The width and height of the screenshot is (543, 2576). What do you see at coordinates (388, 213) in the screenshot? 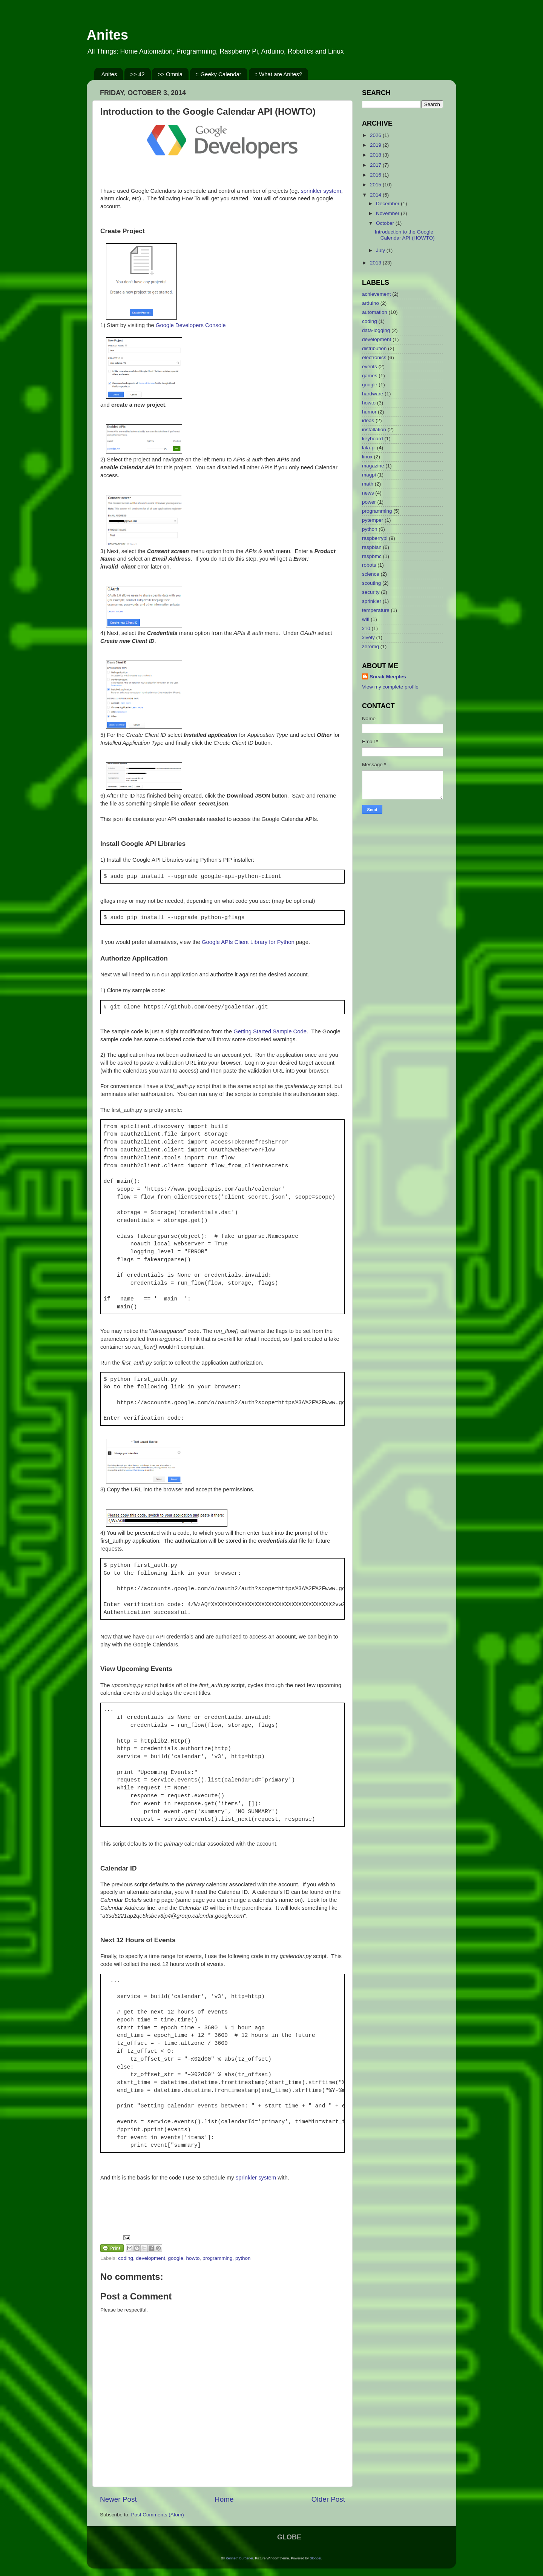
I see `November` at bounding box center [388, 213].